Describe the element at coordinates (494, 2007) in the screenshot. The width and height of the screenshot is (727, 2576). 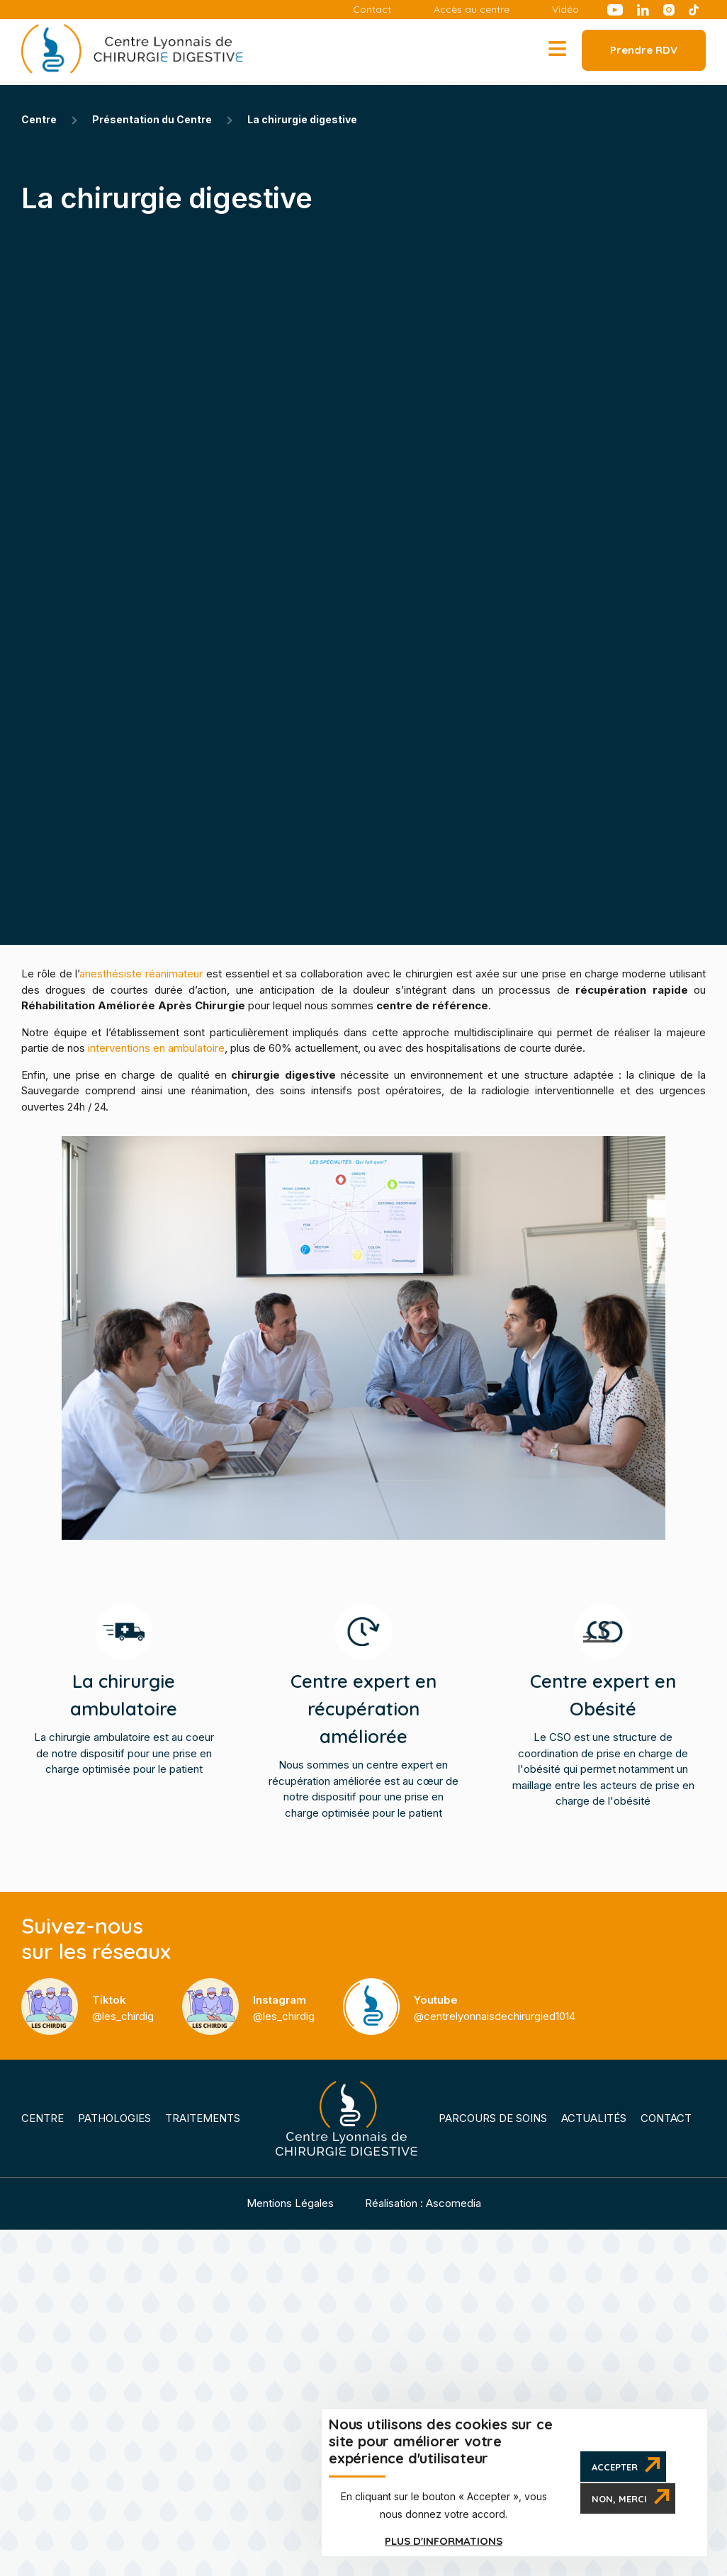
I see `@centrelyonnaisdechirurgied1014` at that location.